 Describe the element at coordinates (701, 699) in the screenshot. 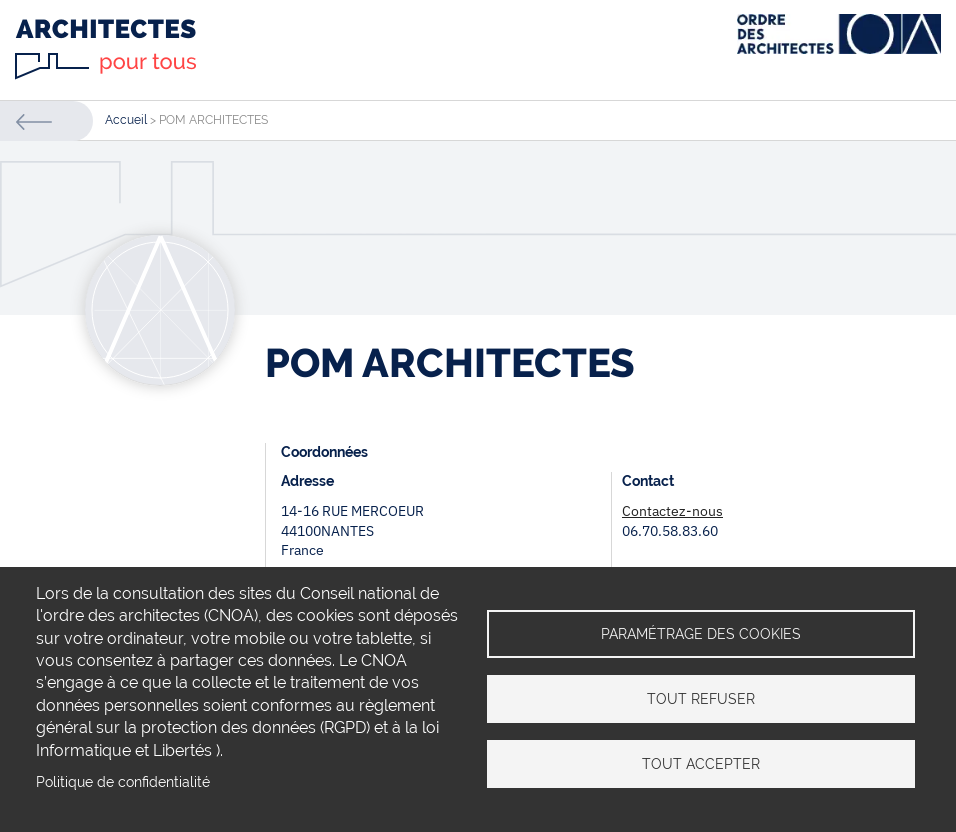

I see `Tout refuser` at that location.